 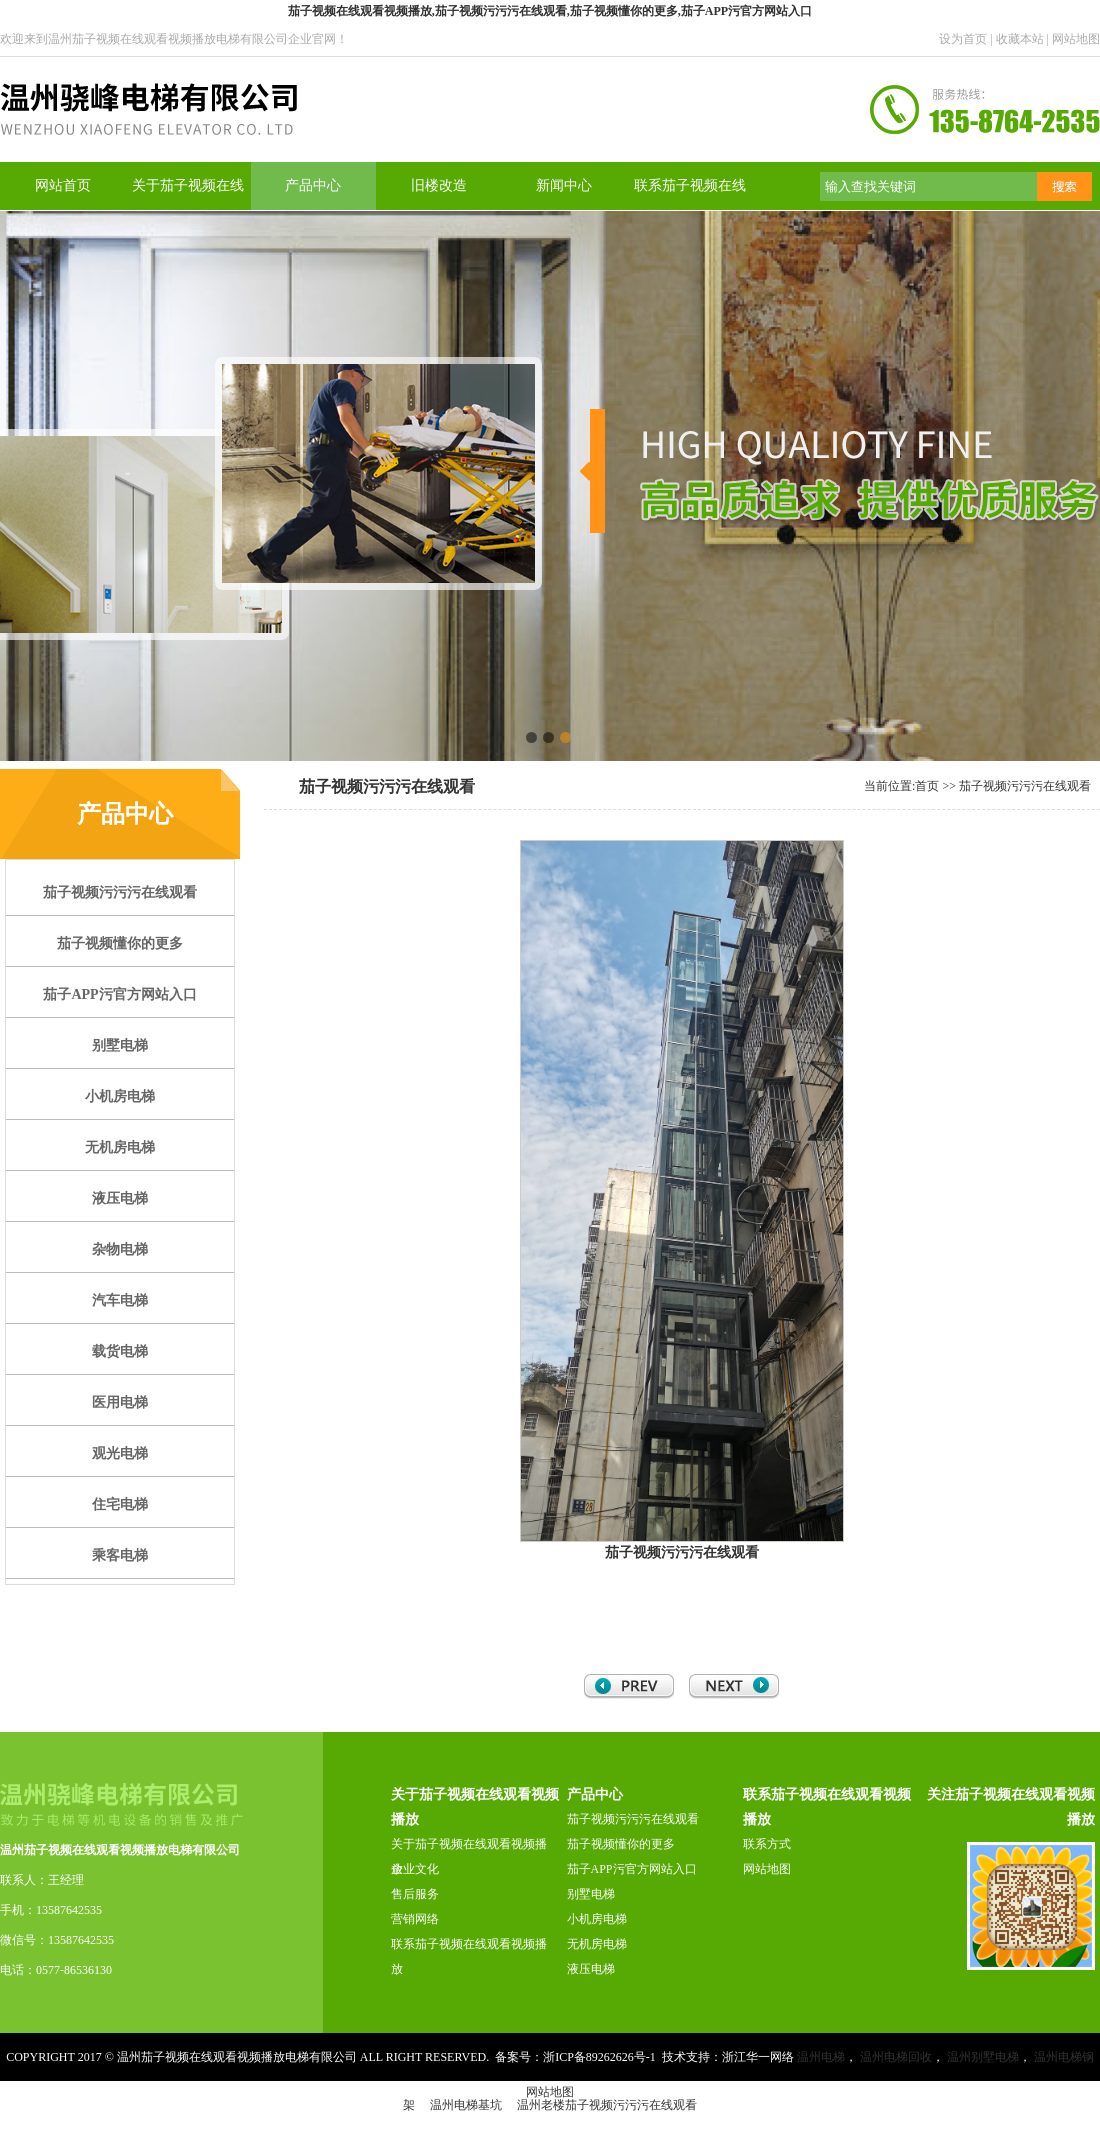 What do you see at coordinates (415, 1894) in the screenshot?
I see `售后服务` at bounding box center [415, 1894].